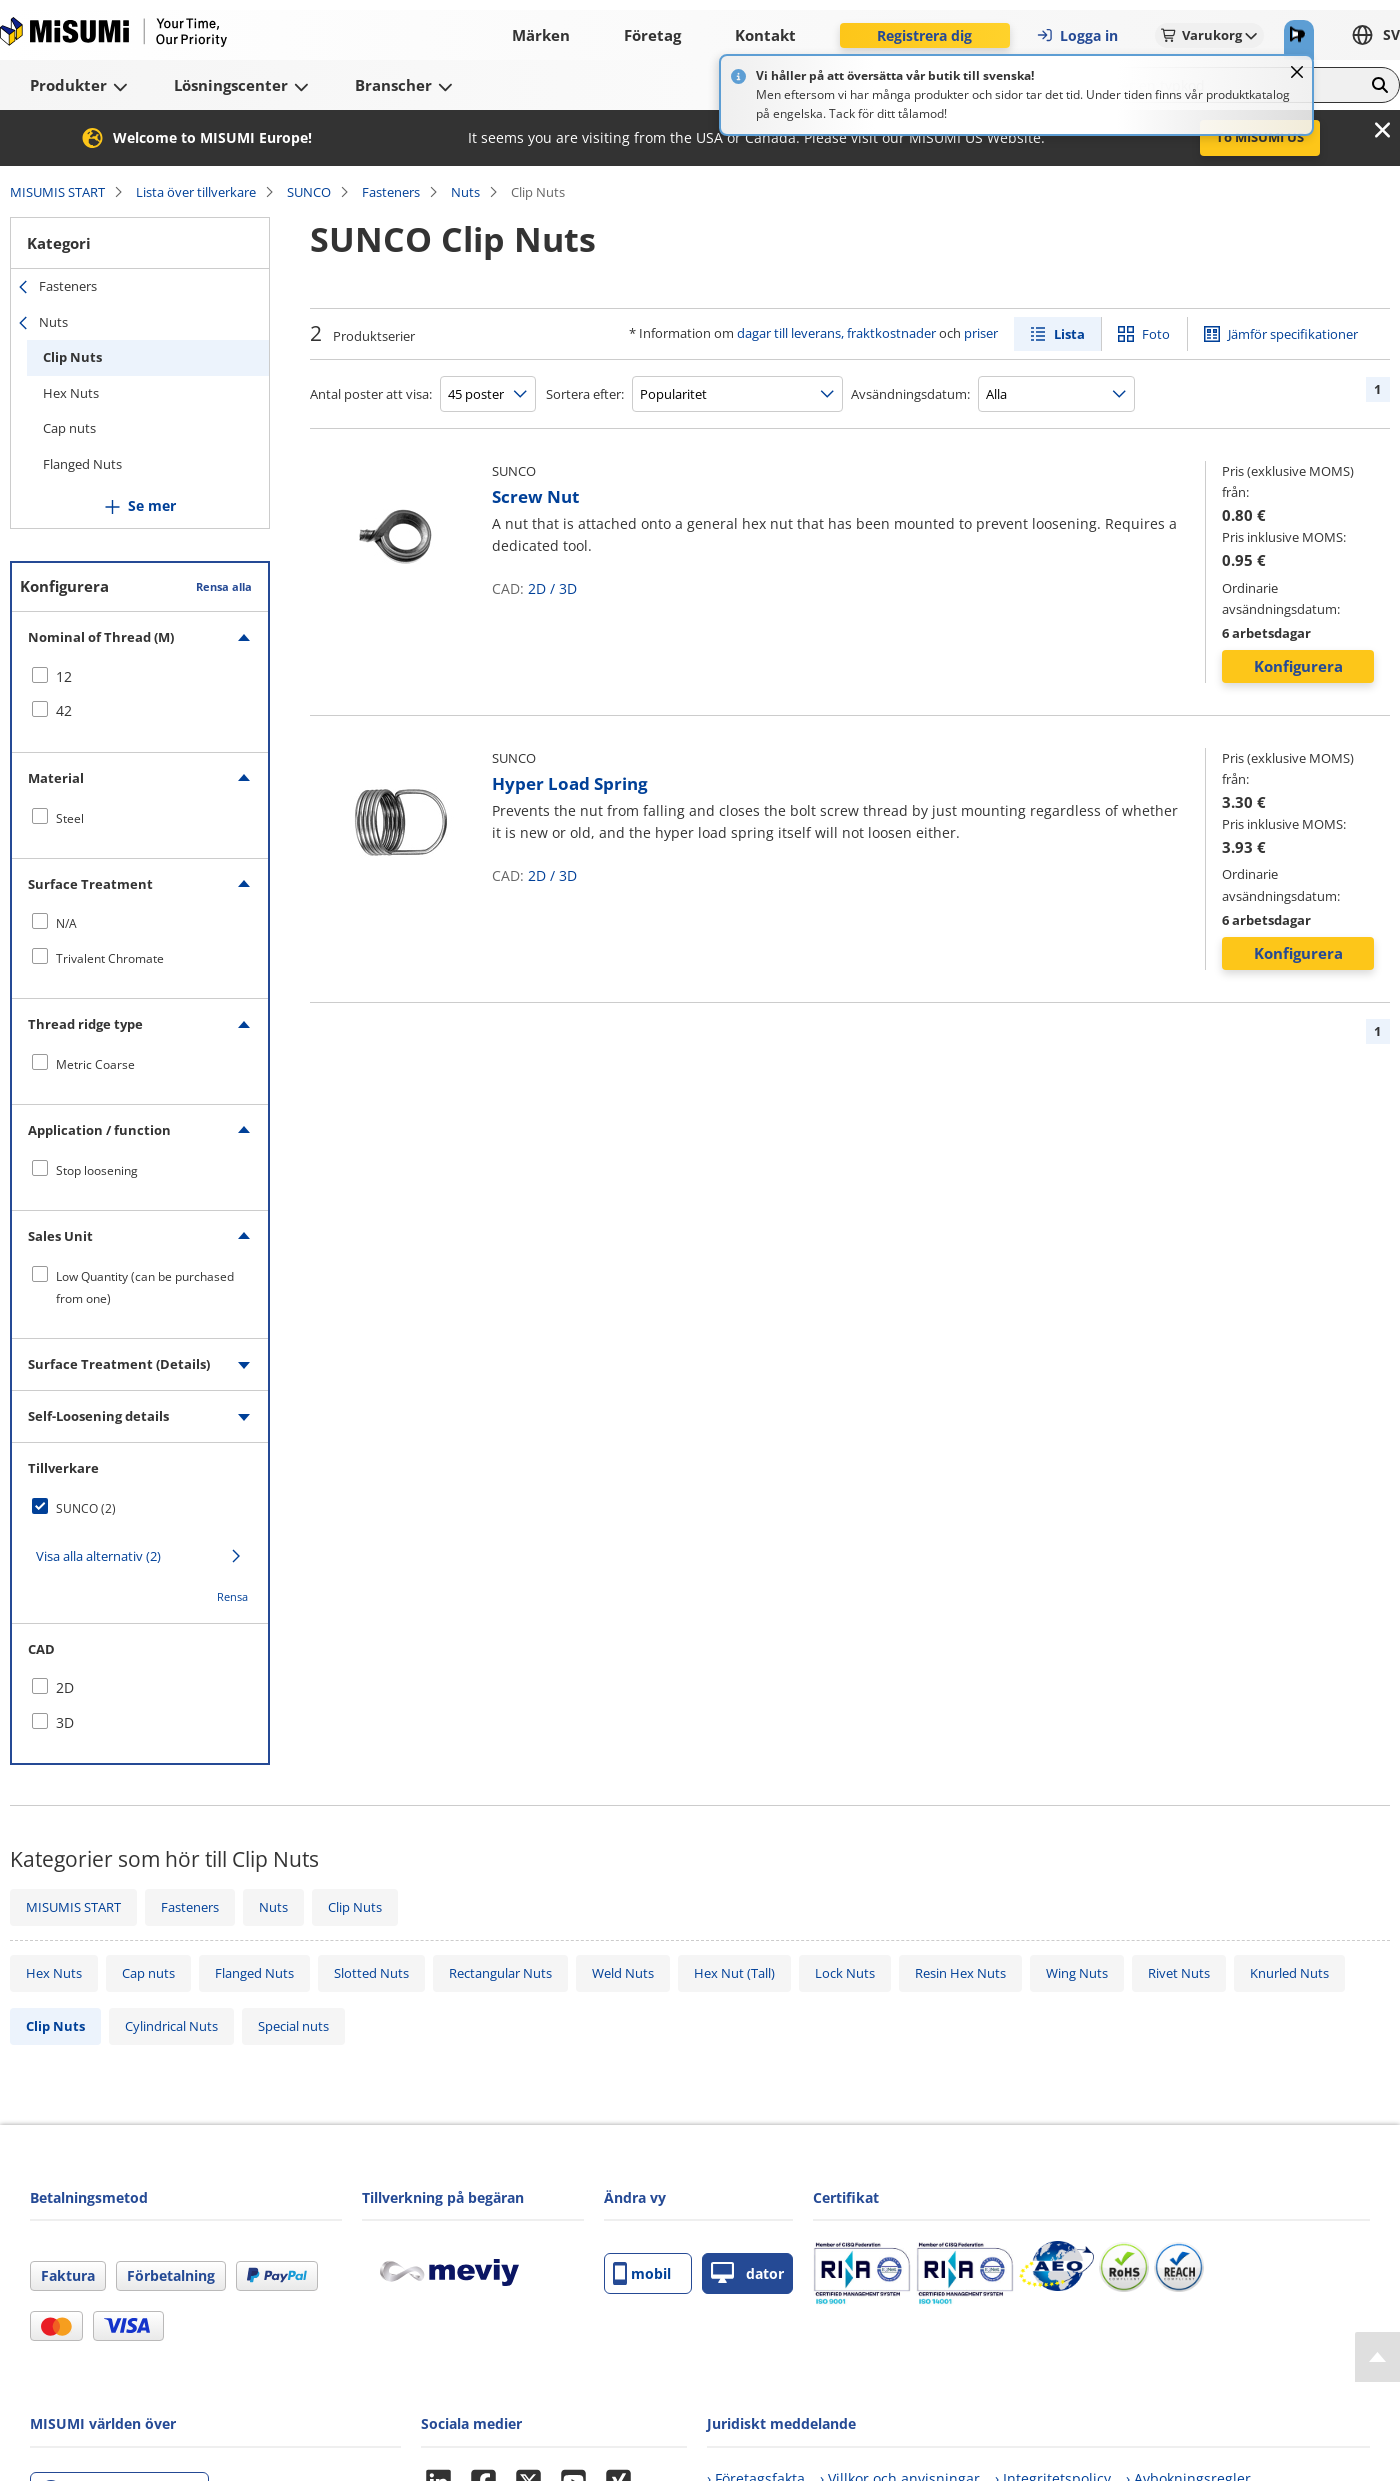 The height and width of the screenshot is (2481, 1400). Describe the element at coordinates (371, 394) in the screenshot. I see `Antal poster att visa:` at that location.